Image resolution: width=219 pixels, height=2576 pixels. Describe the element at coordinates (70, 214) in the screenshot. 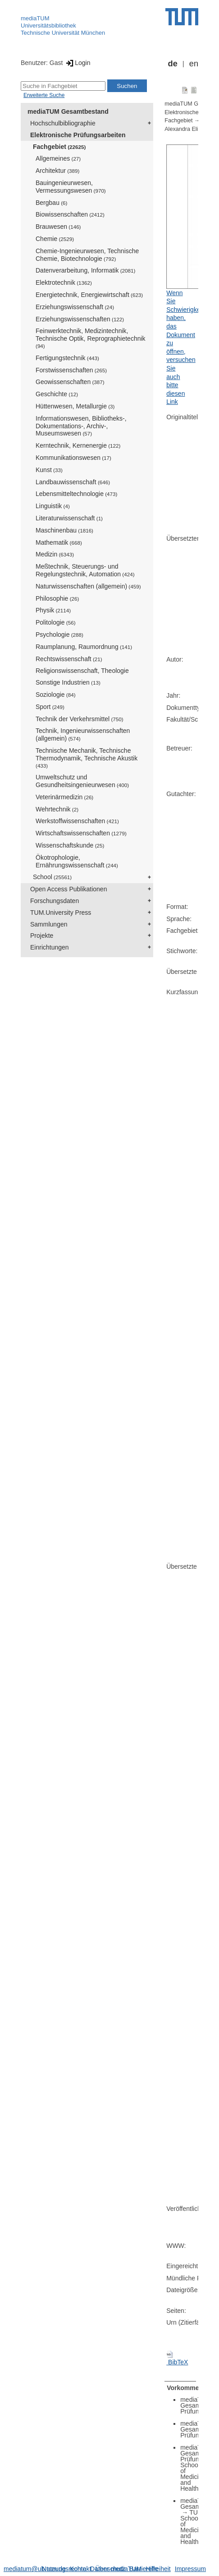

I see `Biowissenschaften` at that location.